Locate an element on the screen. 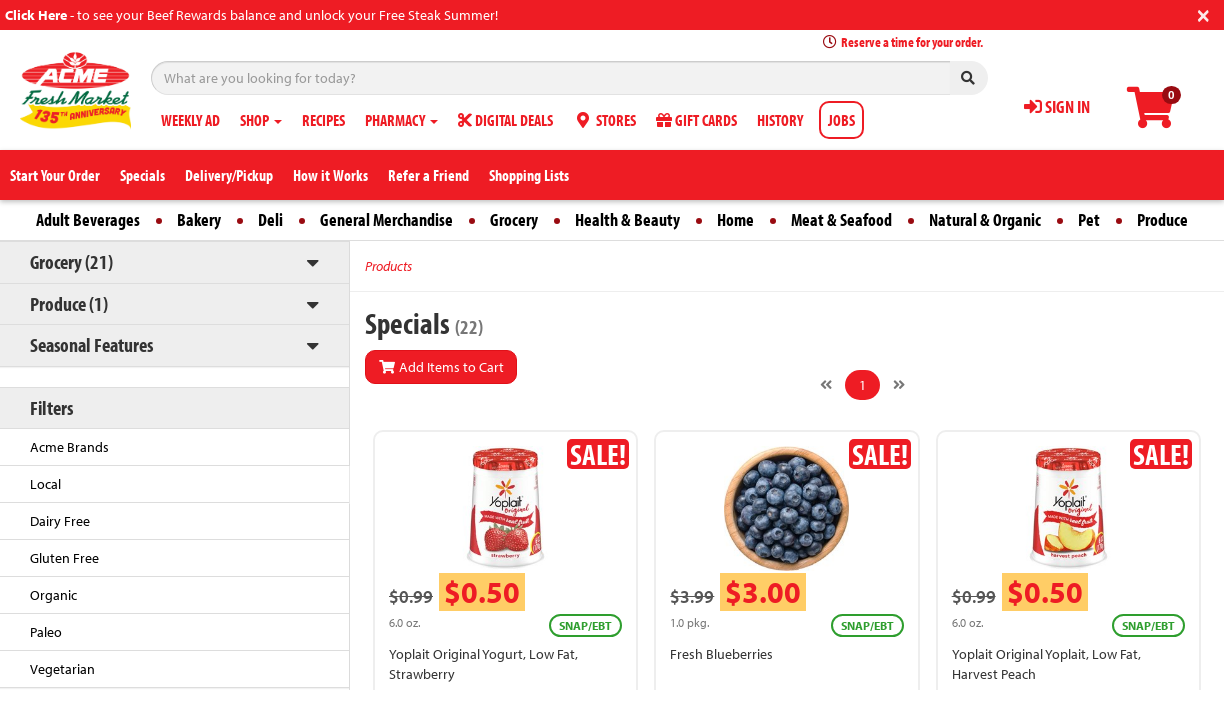 This screenshot has width=1224, height=720. Produce is located at coordinates (1162, 219).